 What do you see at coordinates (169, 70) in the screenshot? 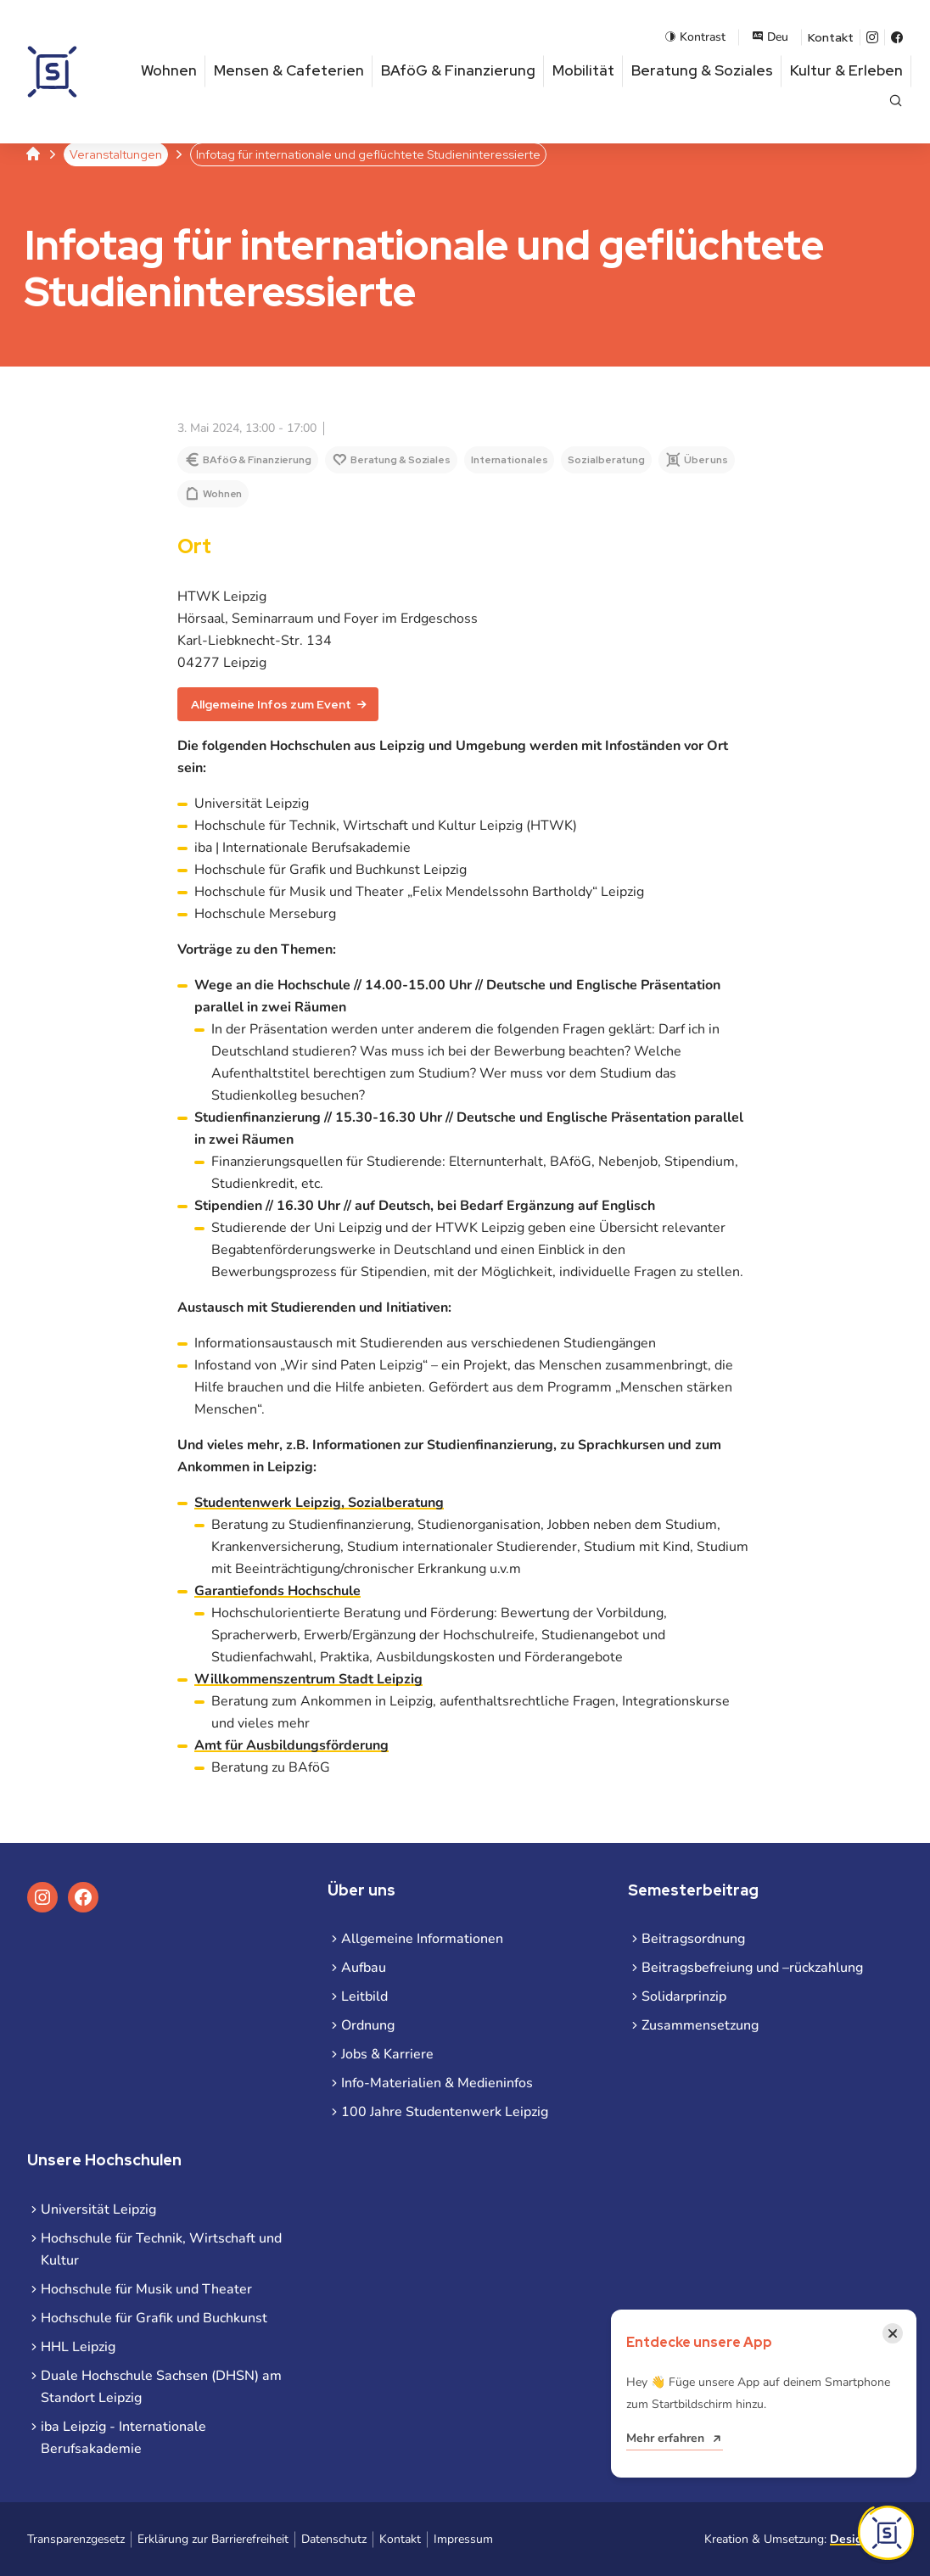
I see `Wohnen` at bounding box center [169, 70].